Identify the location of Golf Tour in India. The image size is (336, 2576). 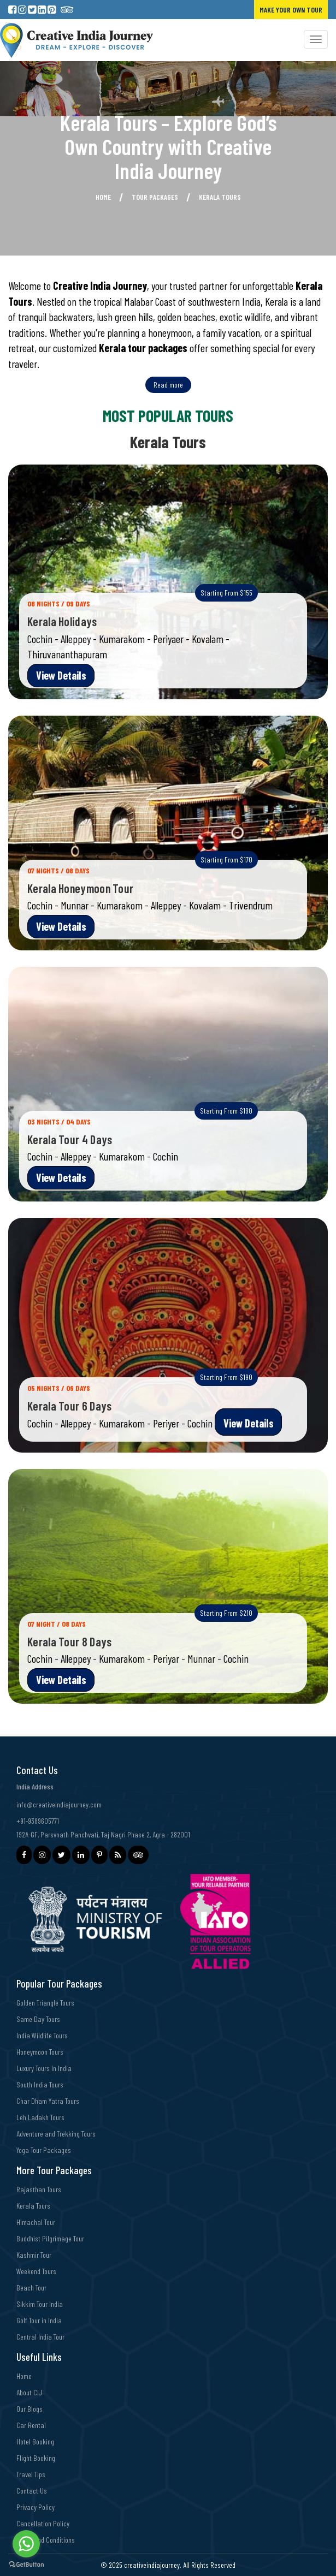
(39, 2320).